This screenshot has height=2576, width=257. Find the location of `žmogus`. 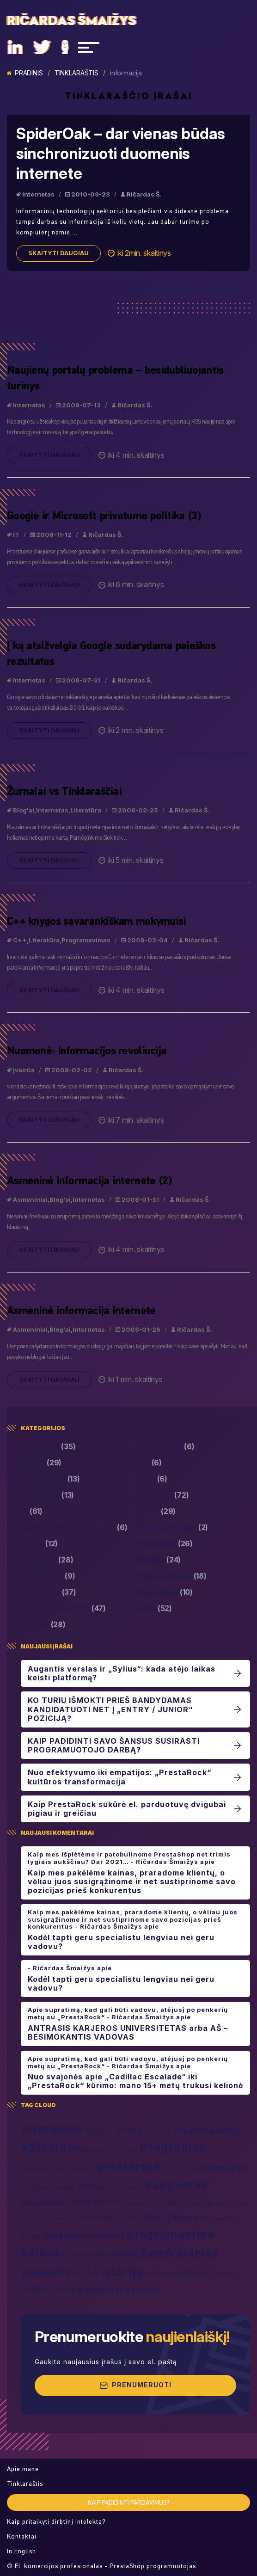

žmogus is located at coordinates (62, 2186).